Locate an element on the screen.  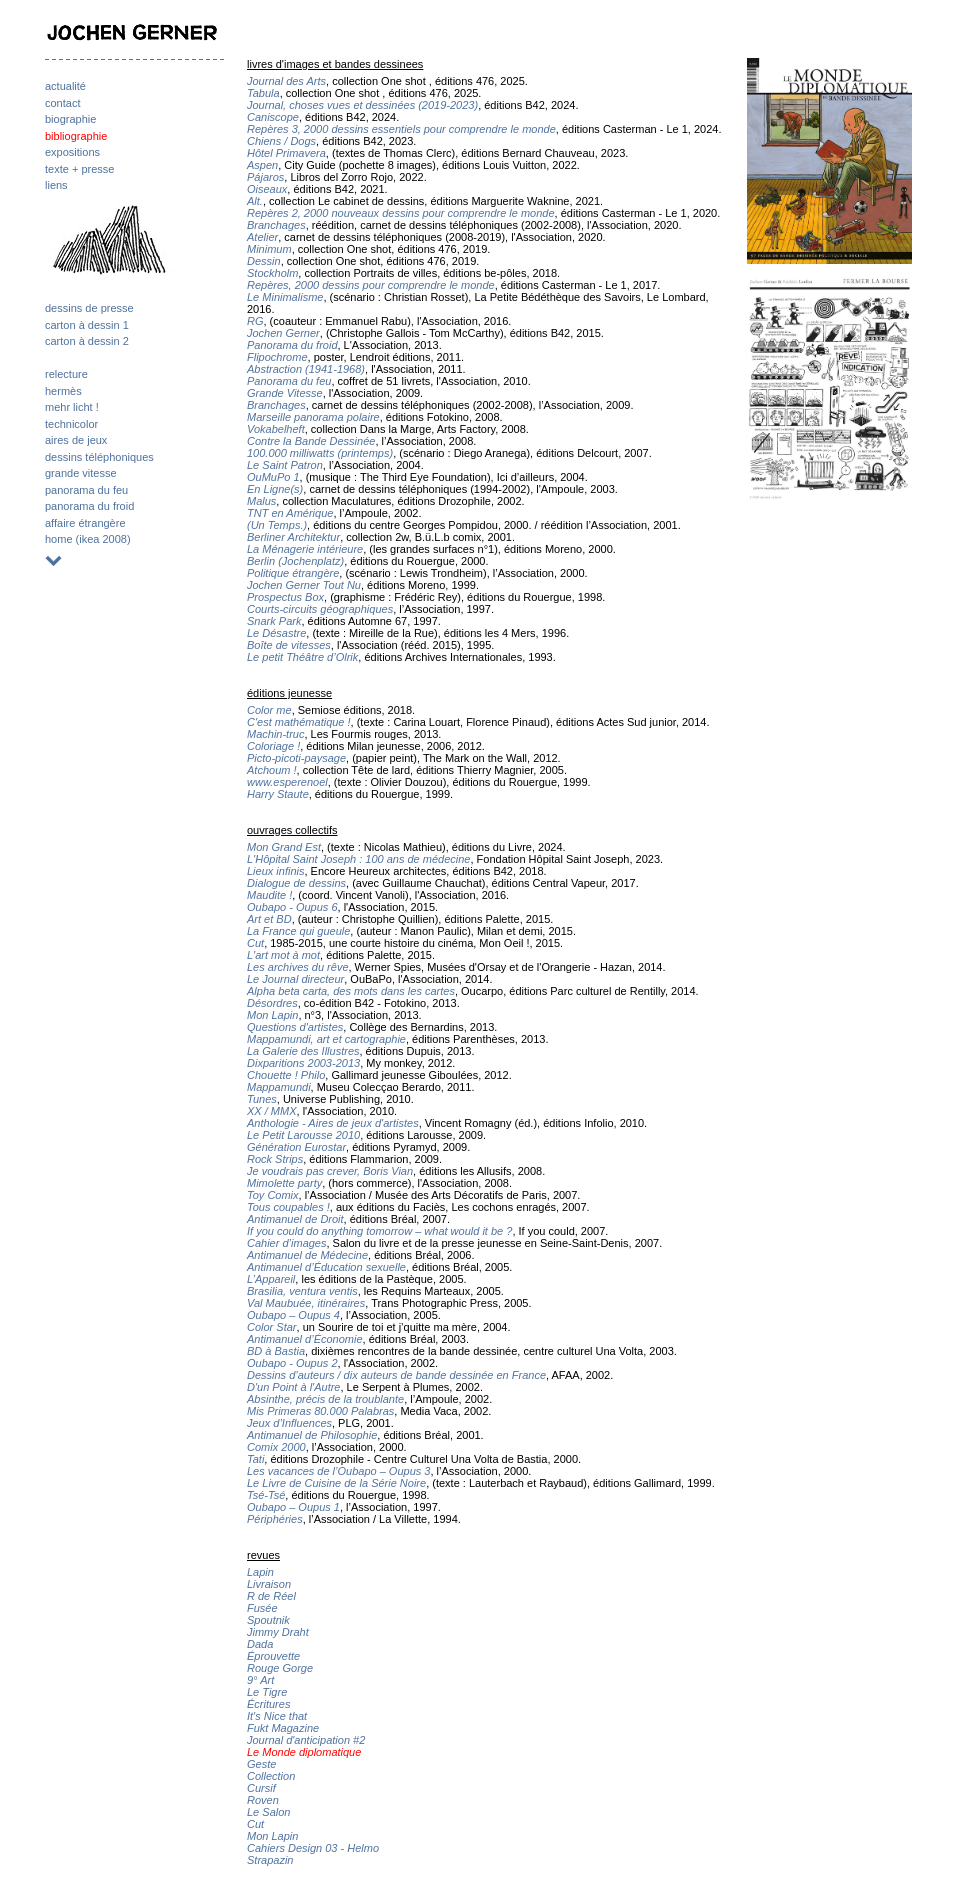
affaire étrangère is located at coordinates (85, 523).